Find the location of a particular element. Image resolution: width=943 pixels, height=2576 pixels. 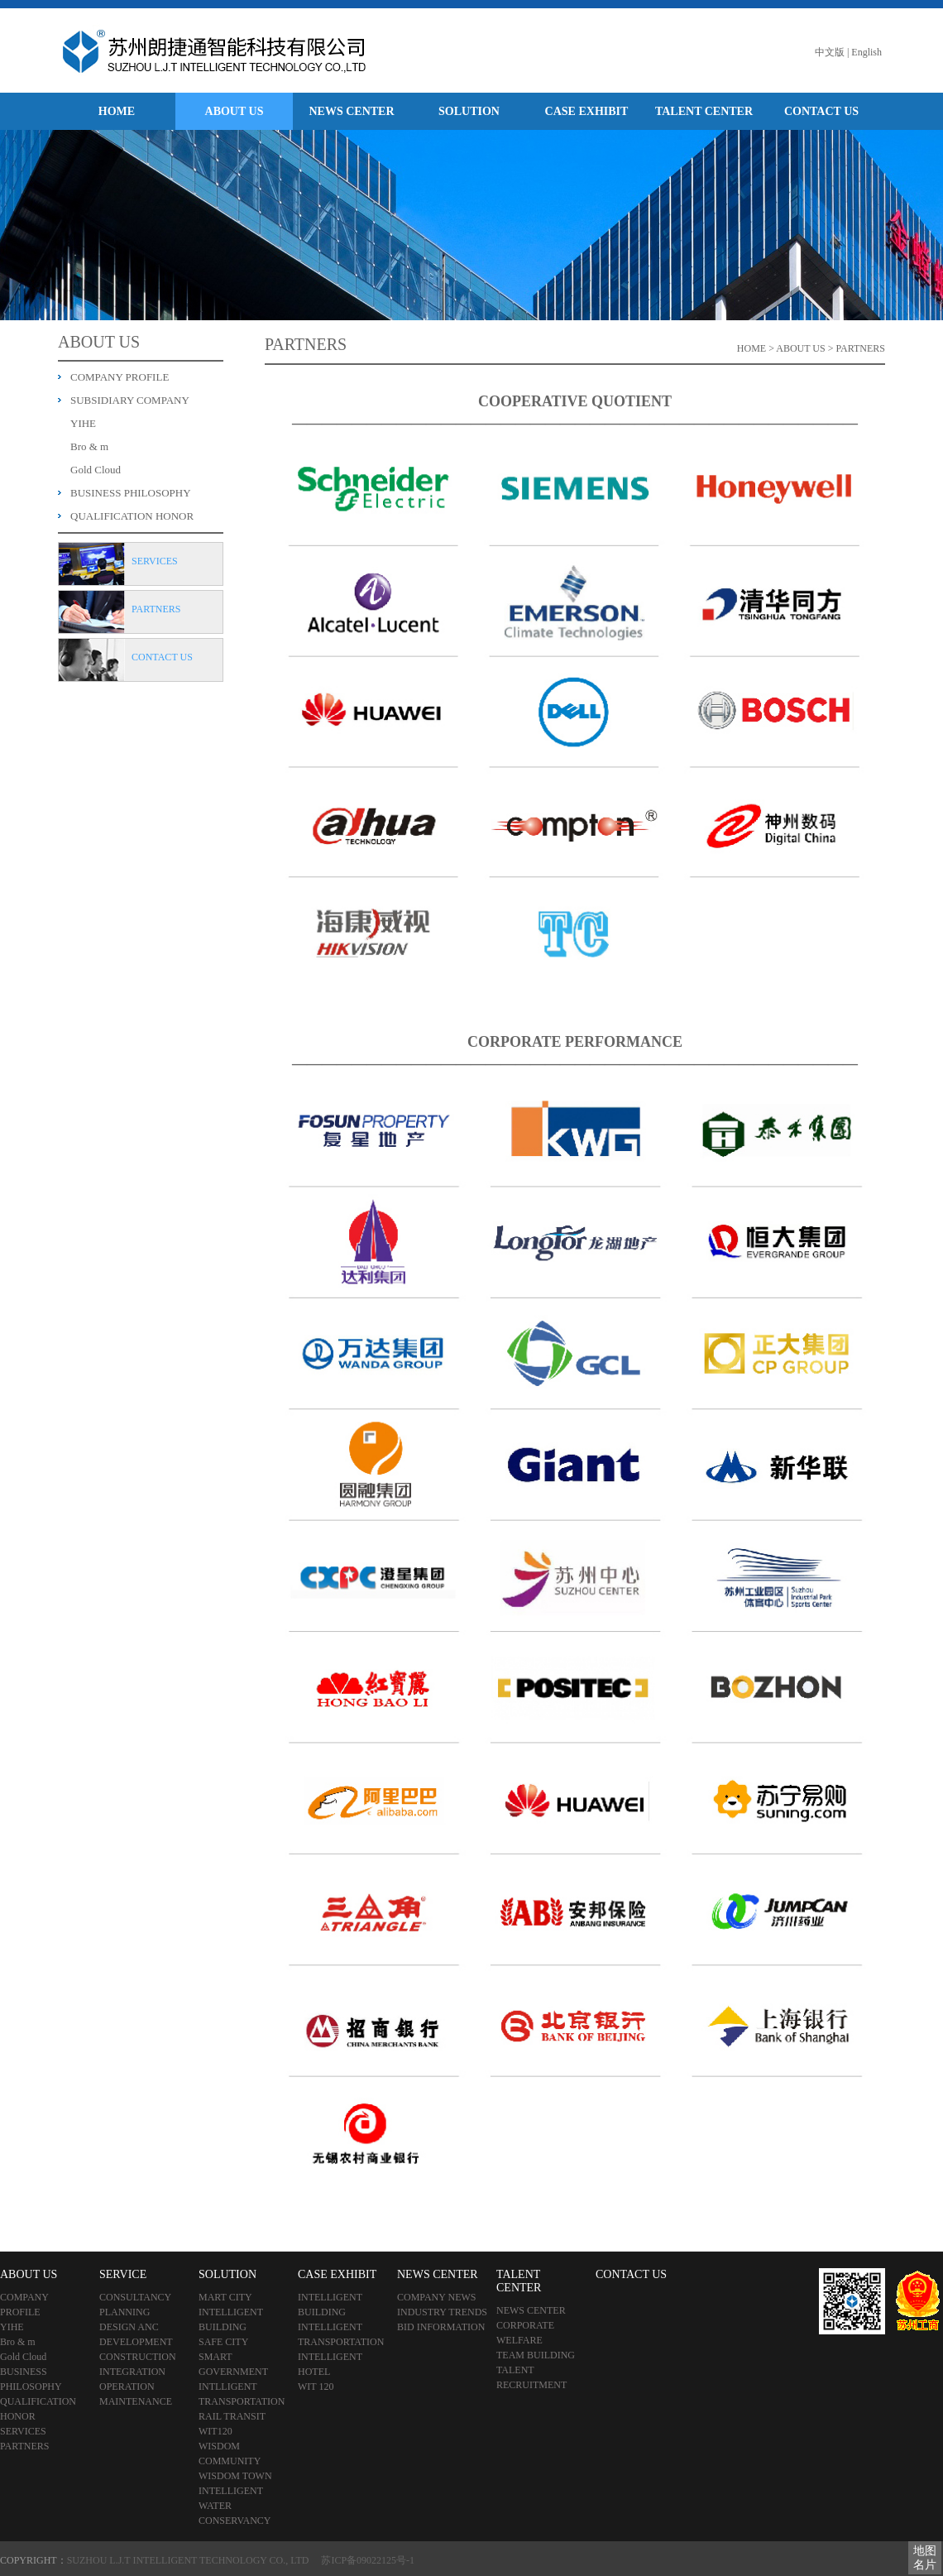

BID INFORMATION is located at coordinates (441, 2327).